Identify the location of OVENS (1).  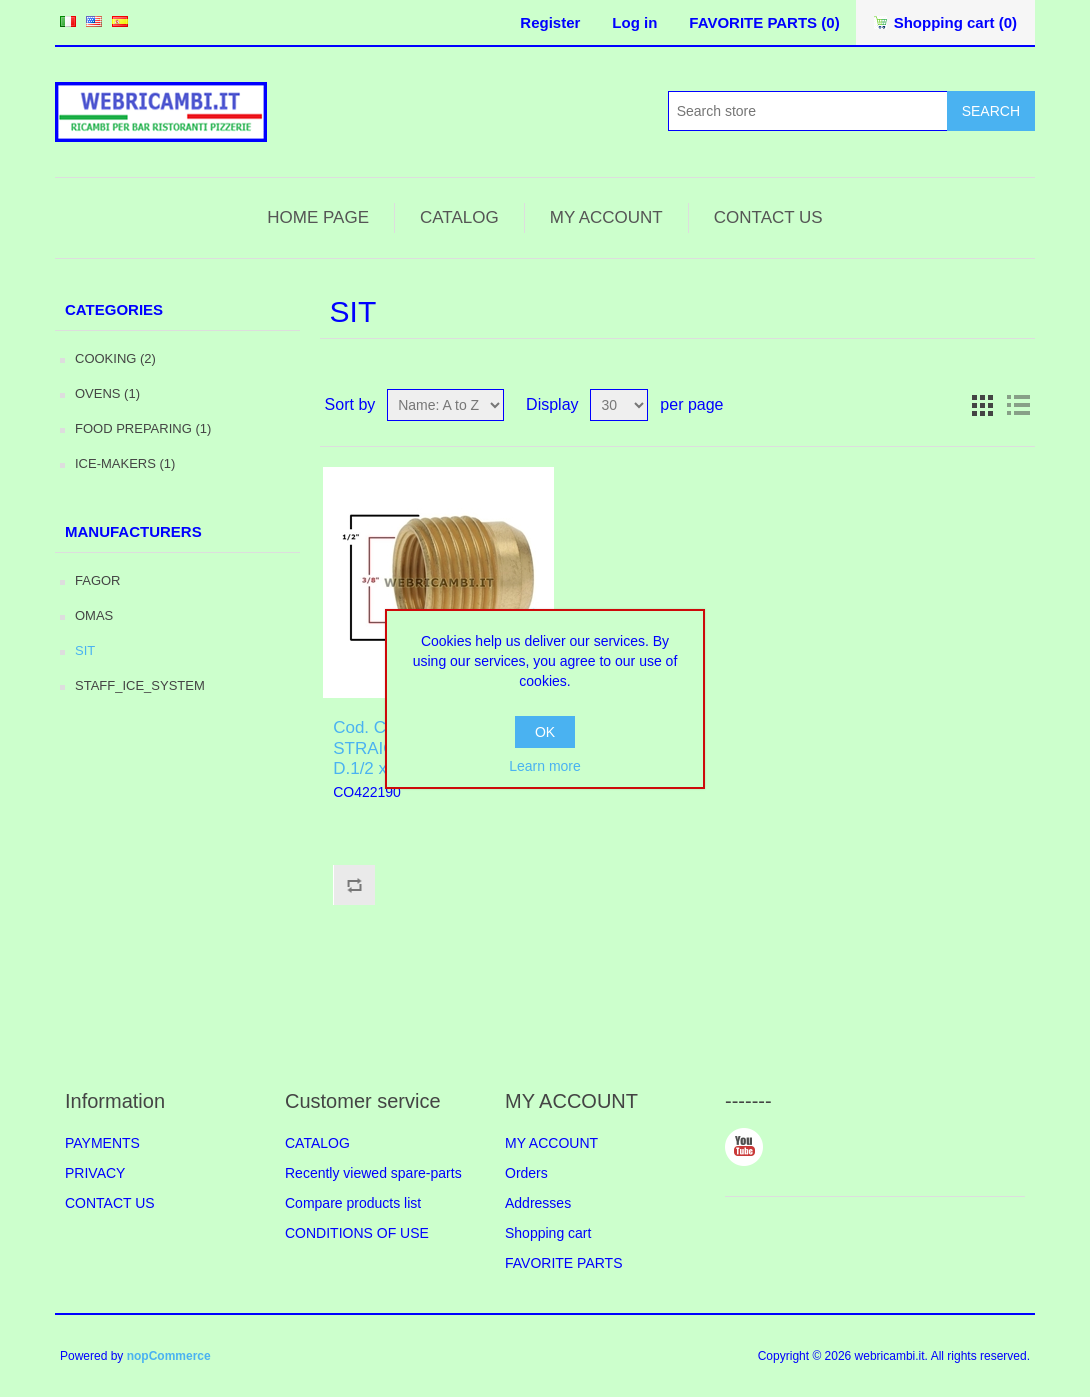
(107, 393).